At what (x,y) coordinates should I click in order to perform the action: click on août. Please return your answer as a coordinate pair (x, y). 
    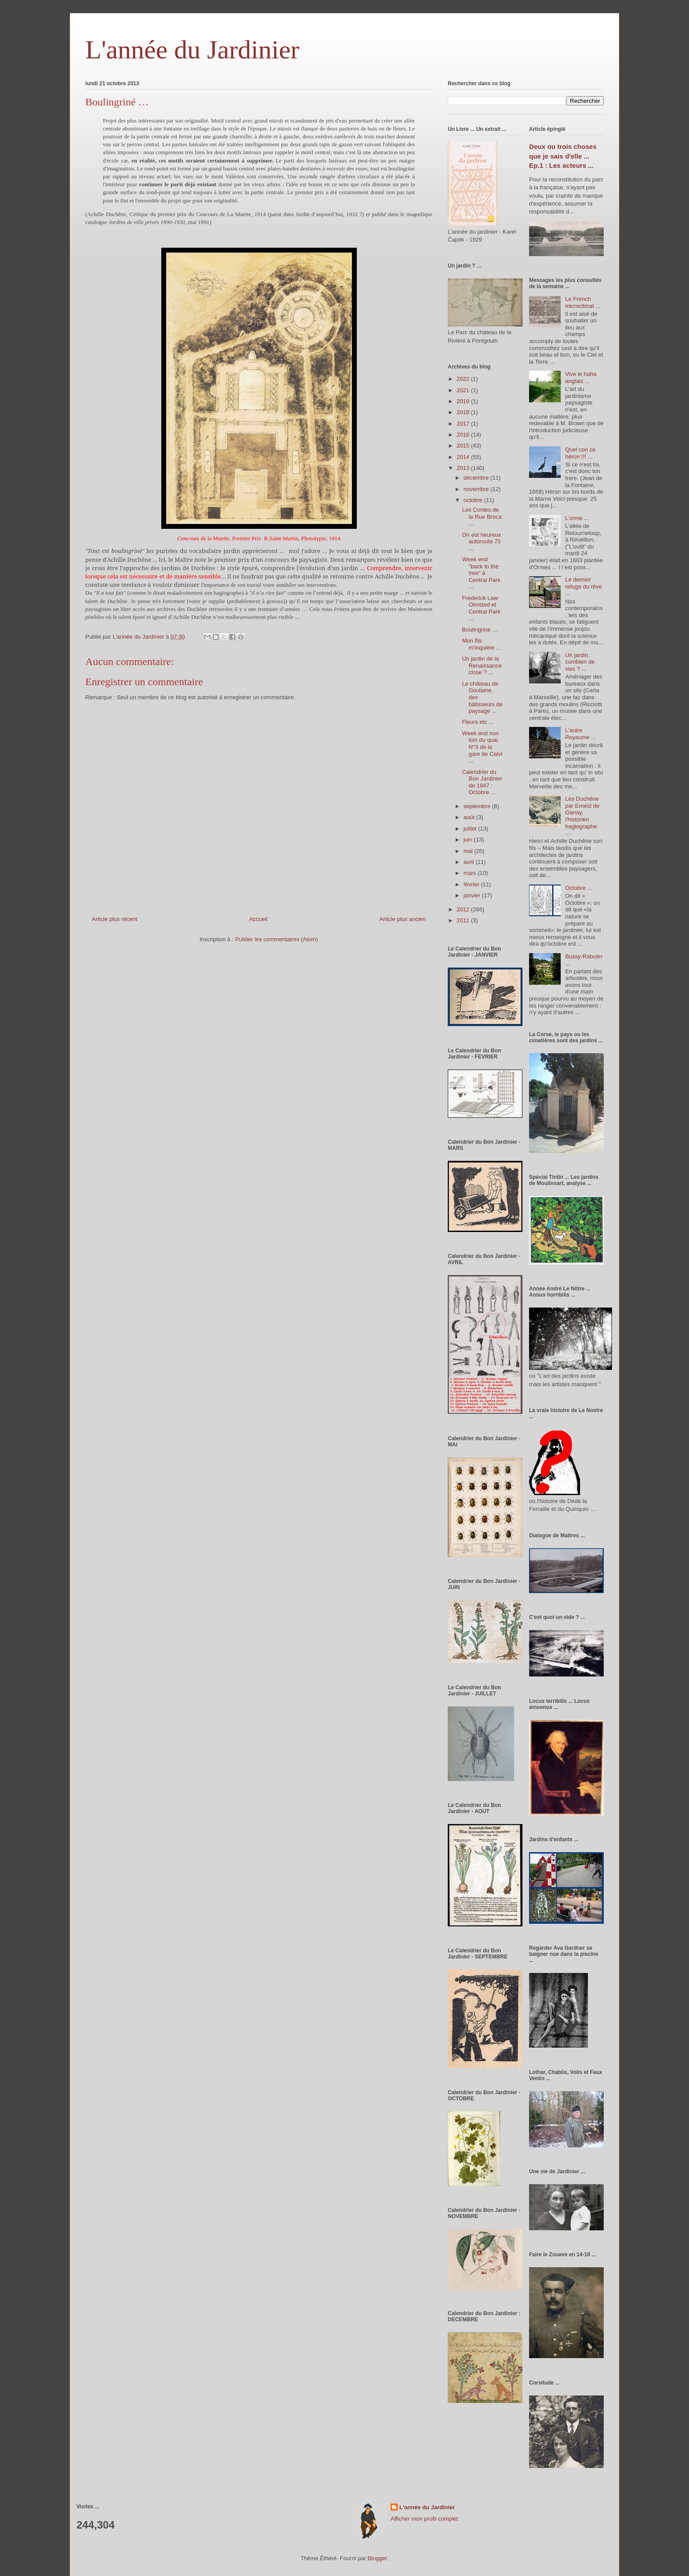
    Looking at the image, I should click on (470, 817).